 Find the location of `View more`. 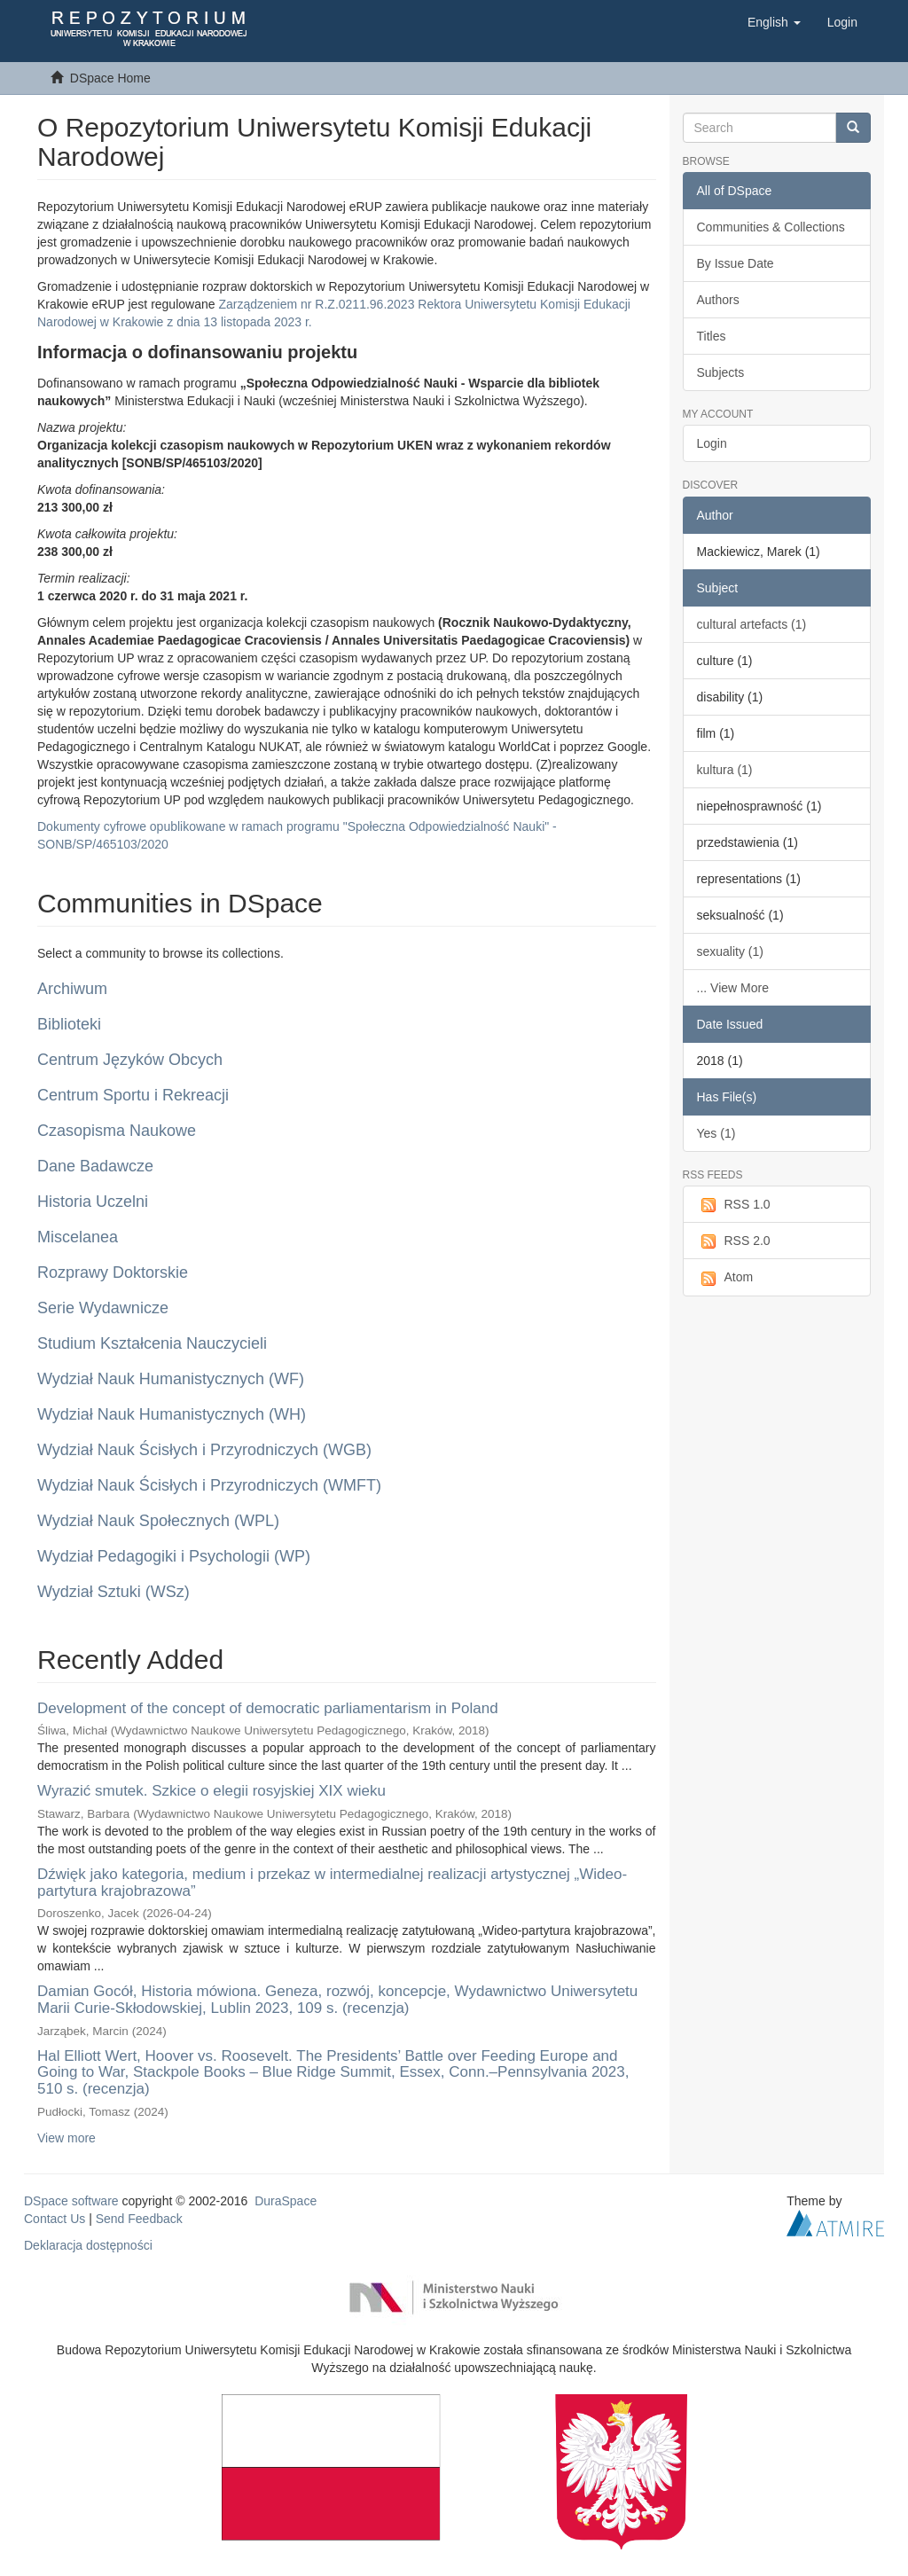

View more is located at coordinates (66, 2138).